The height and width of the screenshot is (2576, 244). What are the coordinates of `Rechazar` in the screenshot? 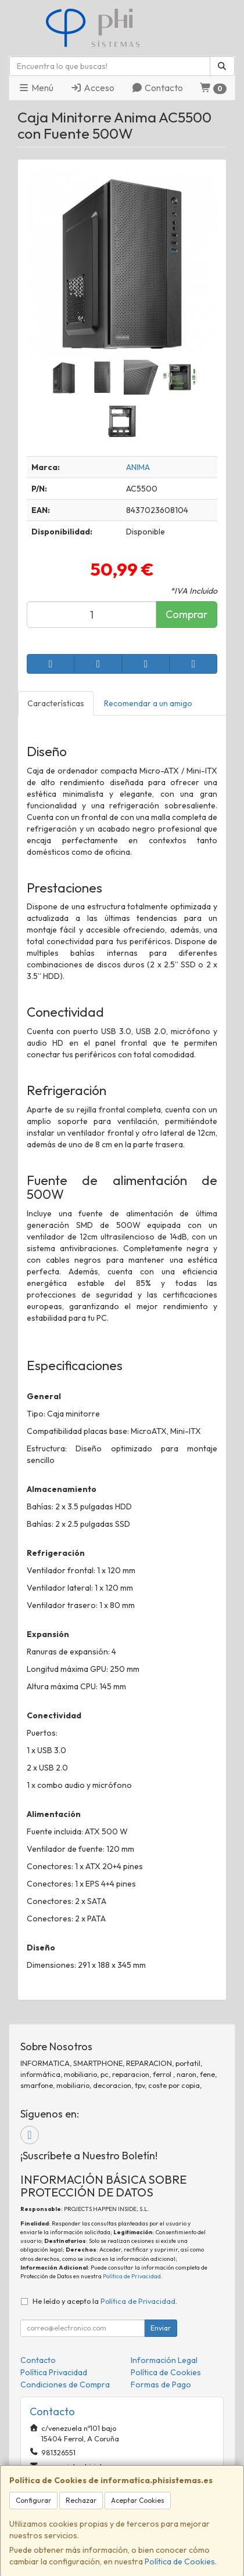 It's located at (81, 2500).